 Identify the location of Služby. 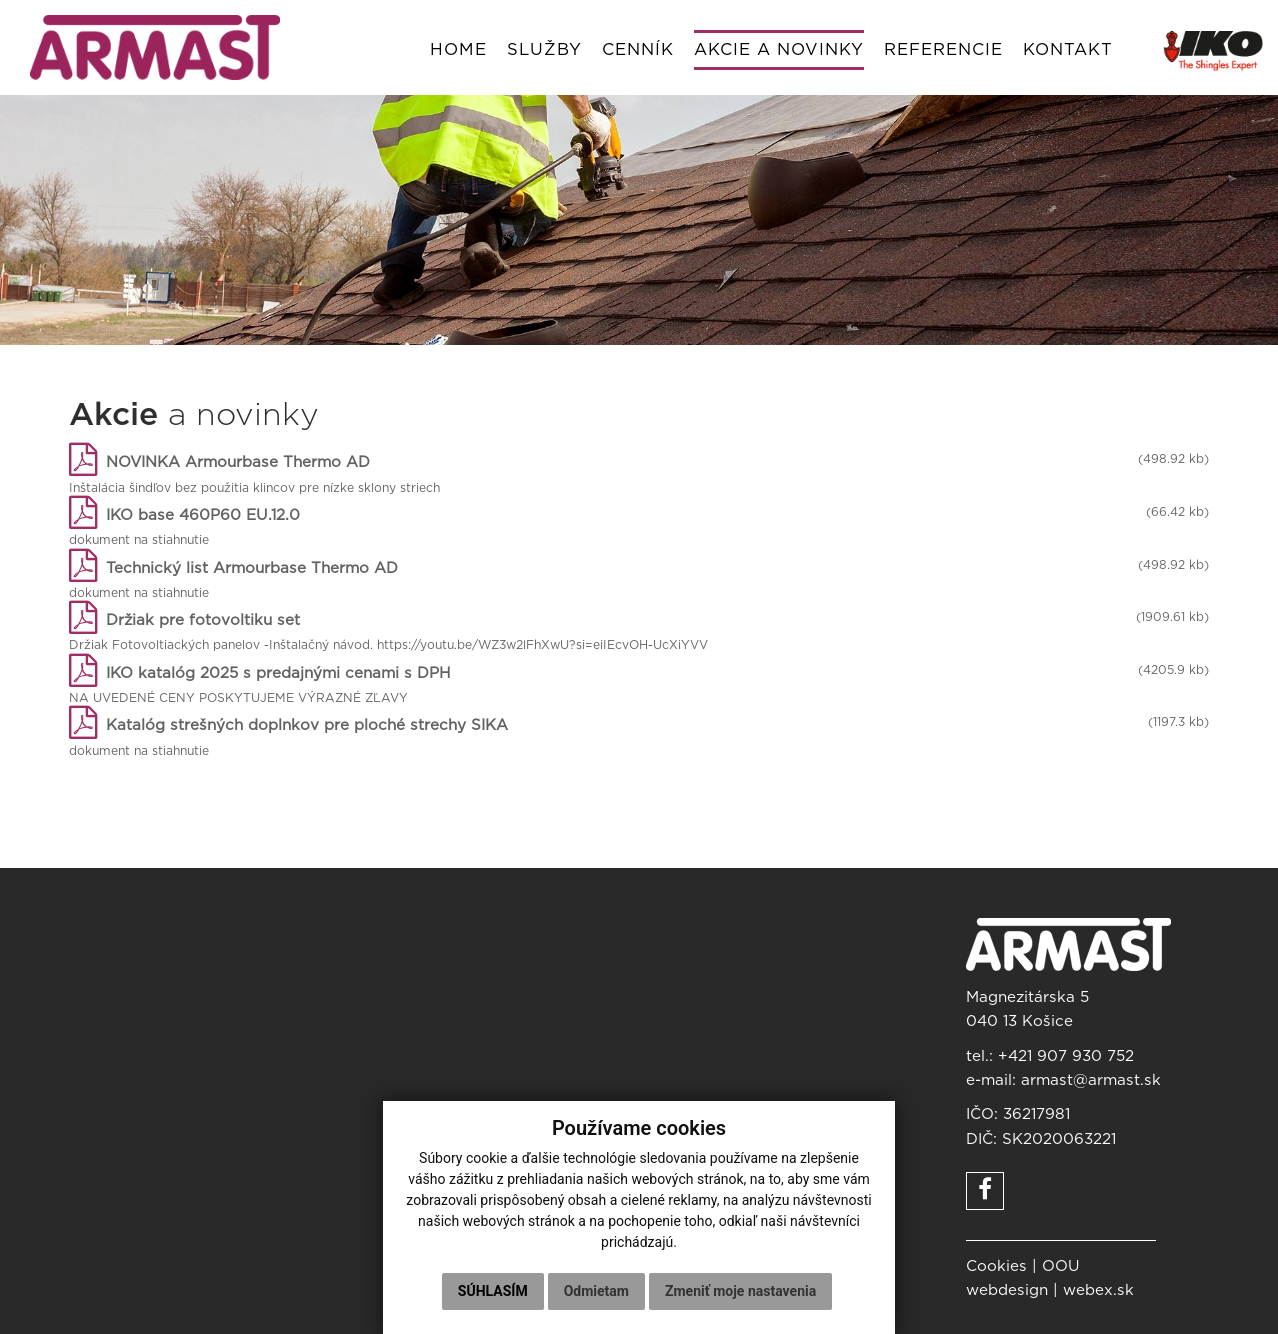
(544, 50).